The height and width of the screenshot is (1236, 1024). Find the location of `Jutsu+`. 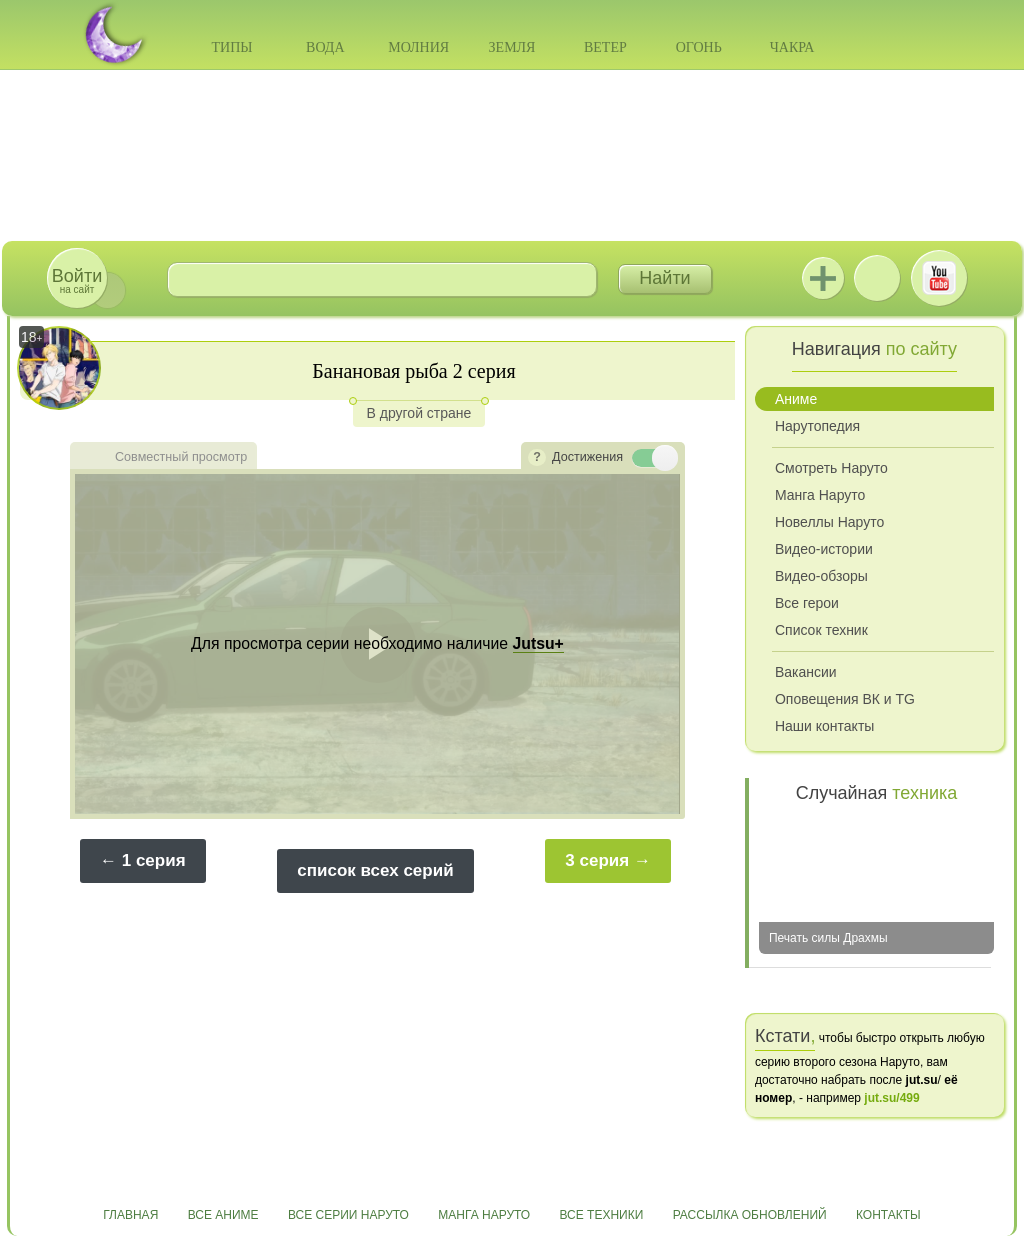

Jutsu+ is located at coordinates (823, 278).